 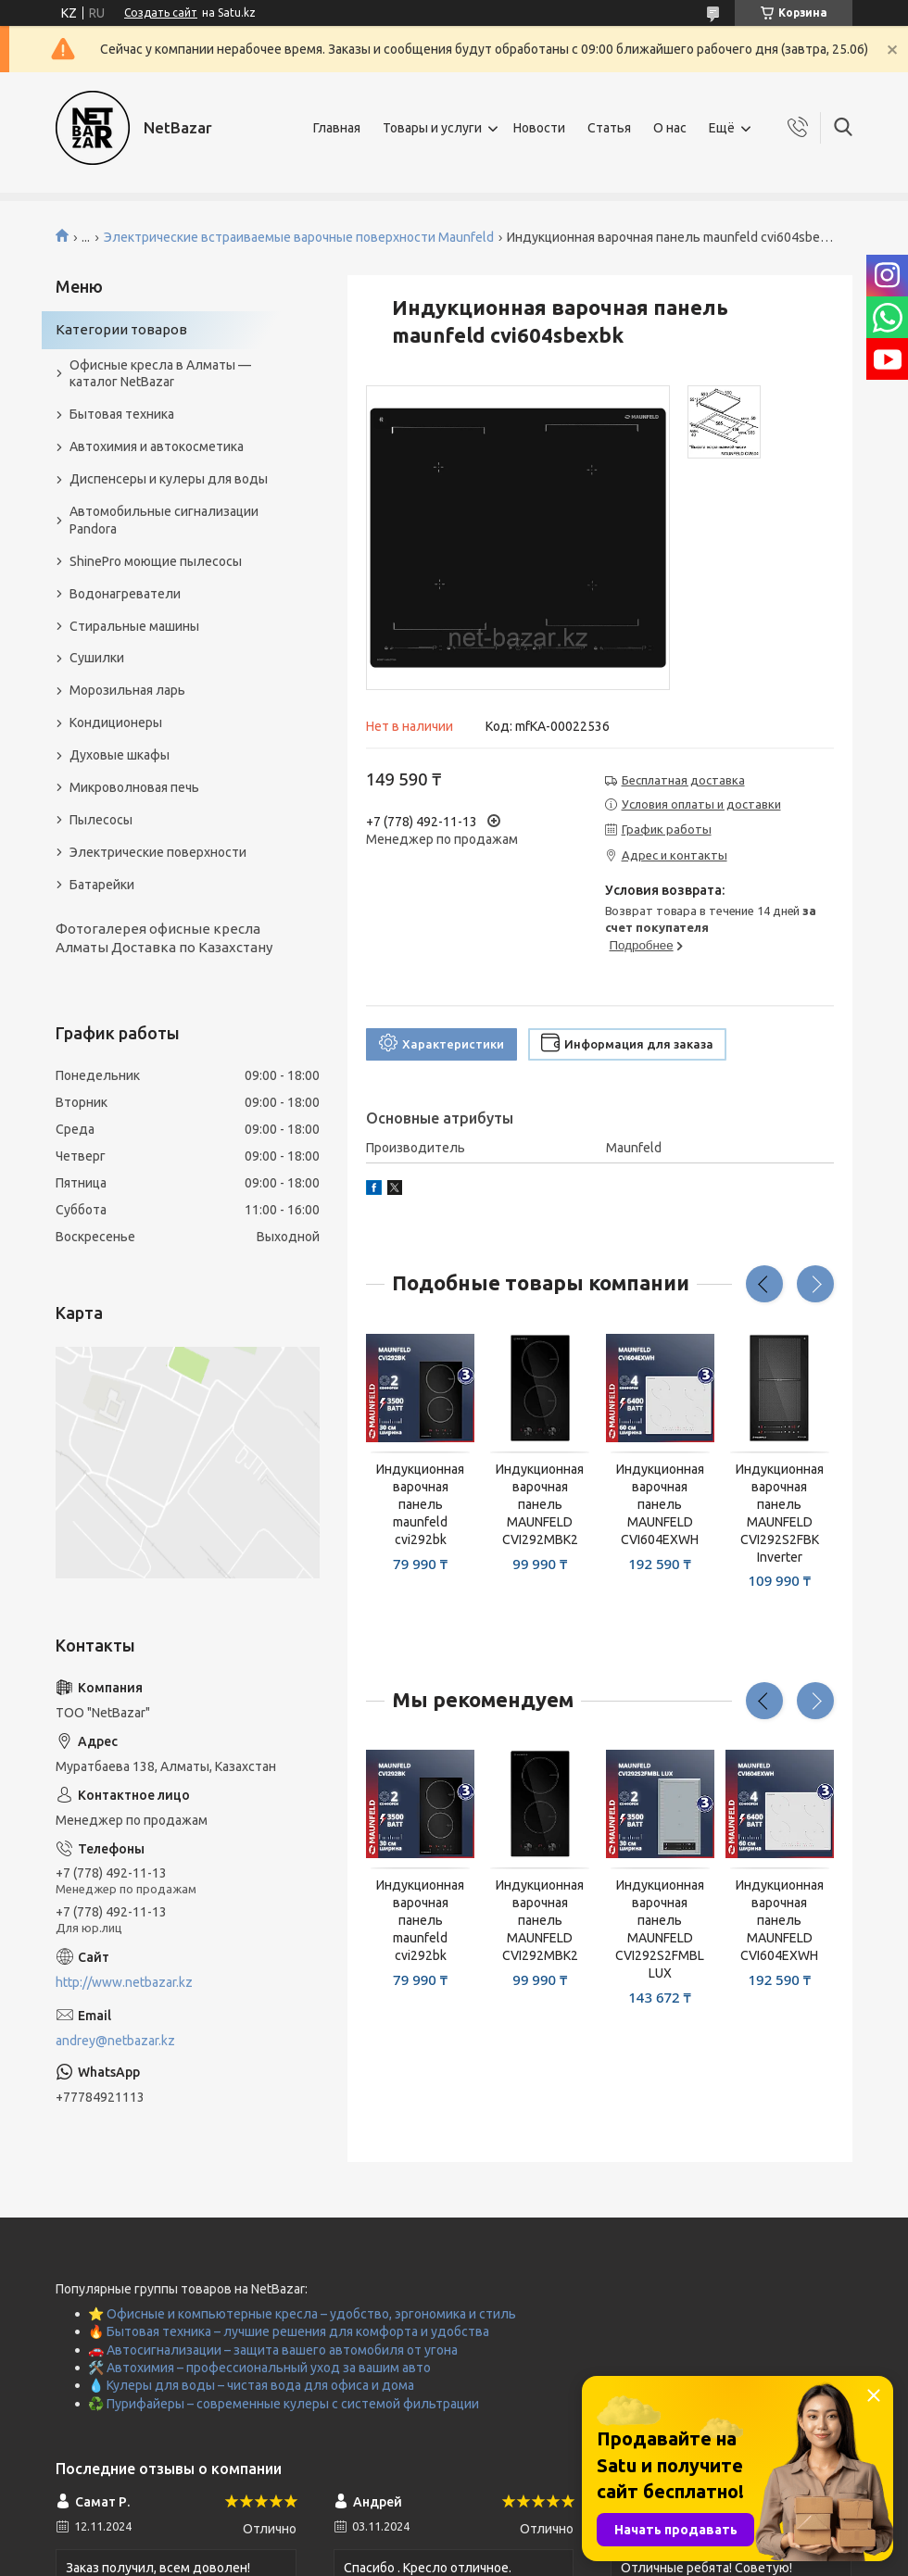 What do you see at coordinates (336, 127) in the screenshot?
I see `Главная` at bounding box center [336, 127].